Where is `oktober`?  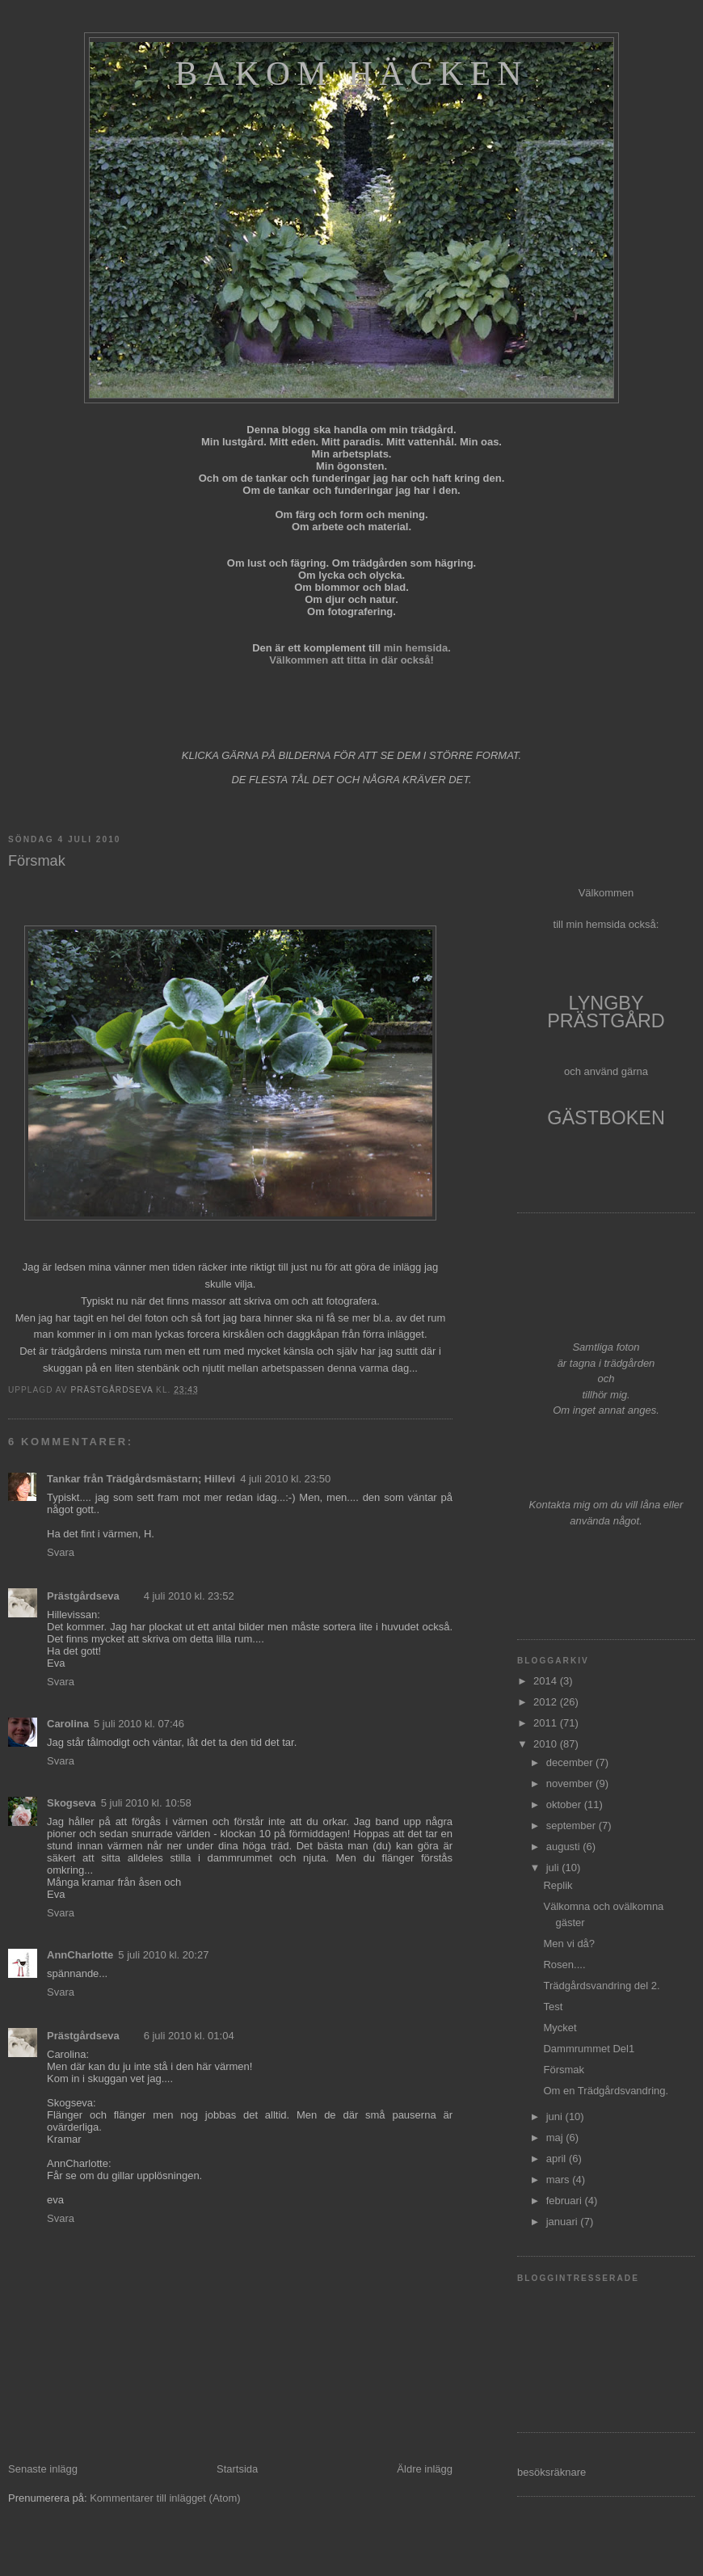 oktober is located at coordinates (565, 1804).